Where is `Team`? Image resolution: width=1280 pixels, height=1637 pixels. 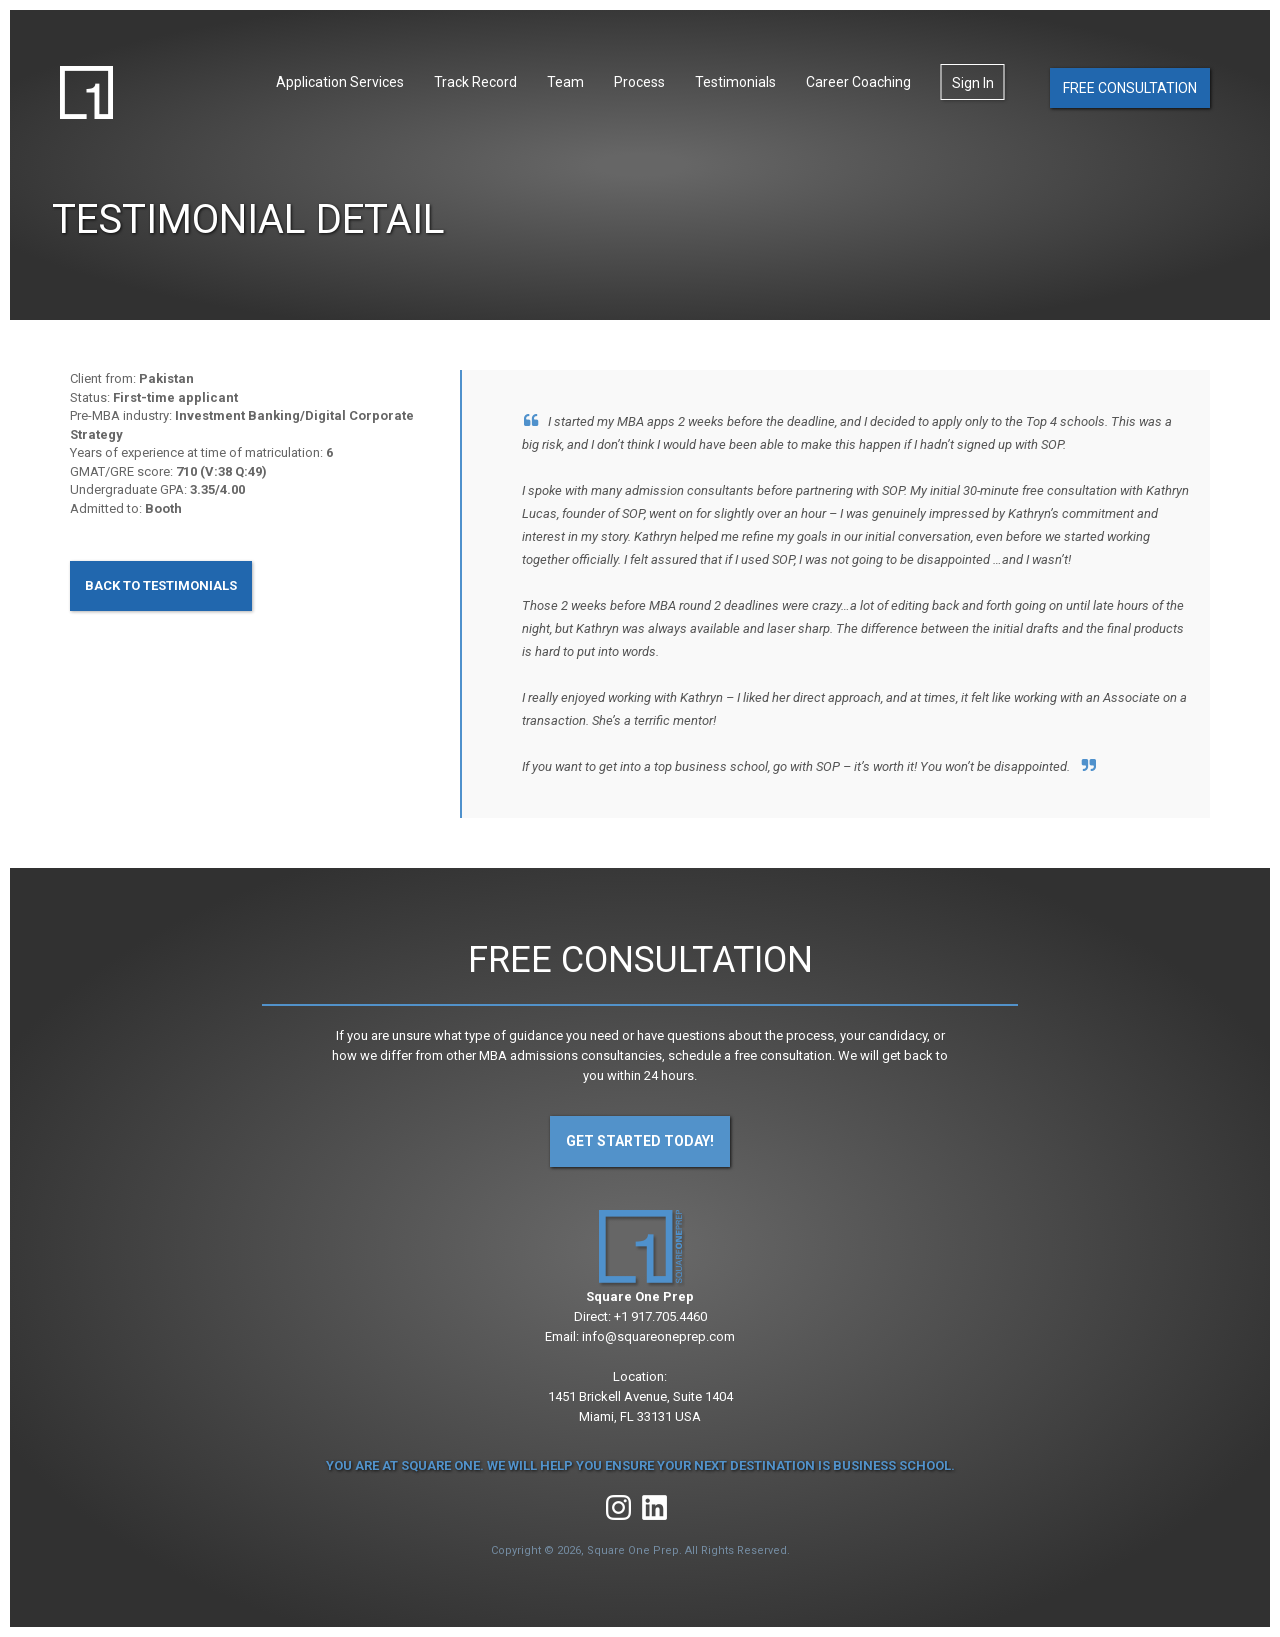 Team is located at coordinates (565, 82).